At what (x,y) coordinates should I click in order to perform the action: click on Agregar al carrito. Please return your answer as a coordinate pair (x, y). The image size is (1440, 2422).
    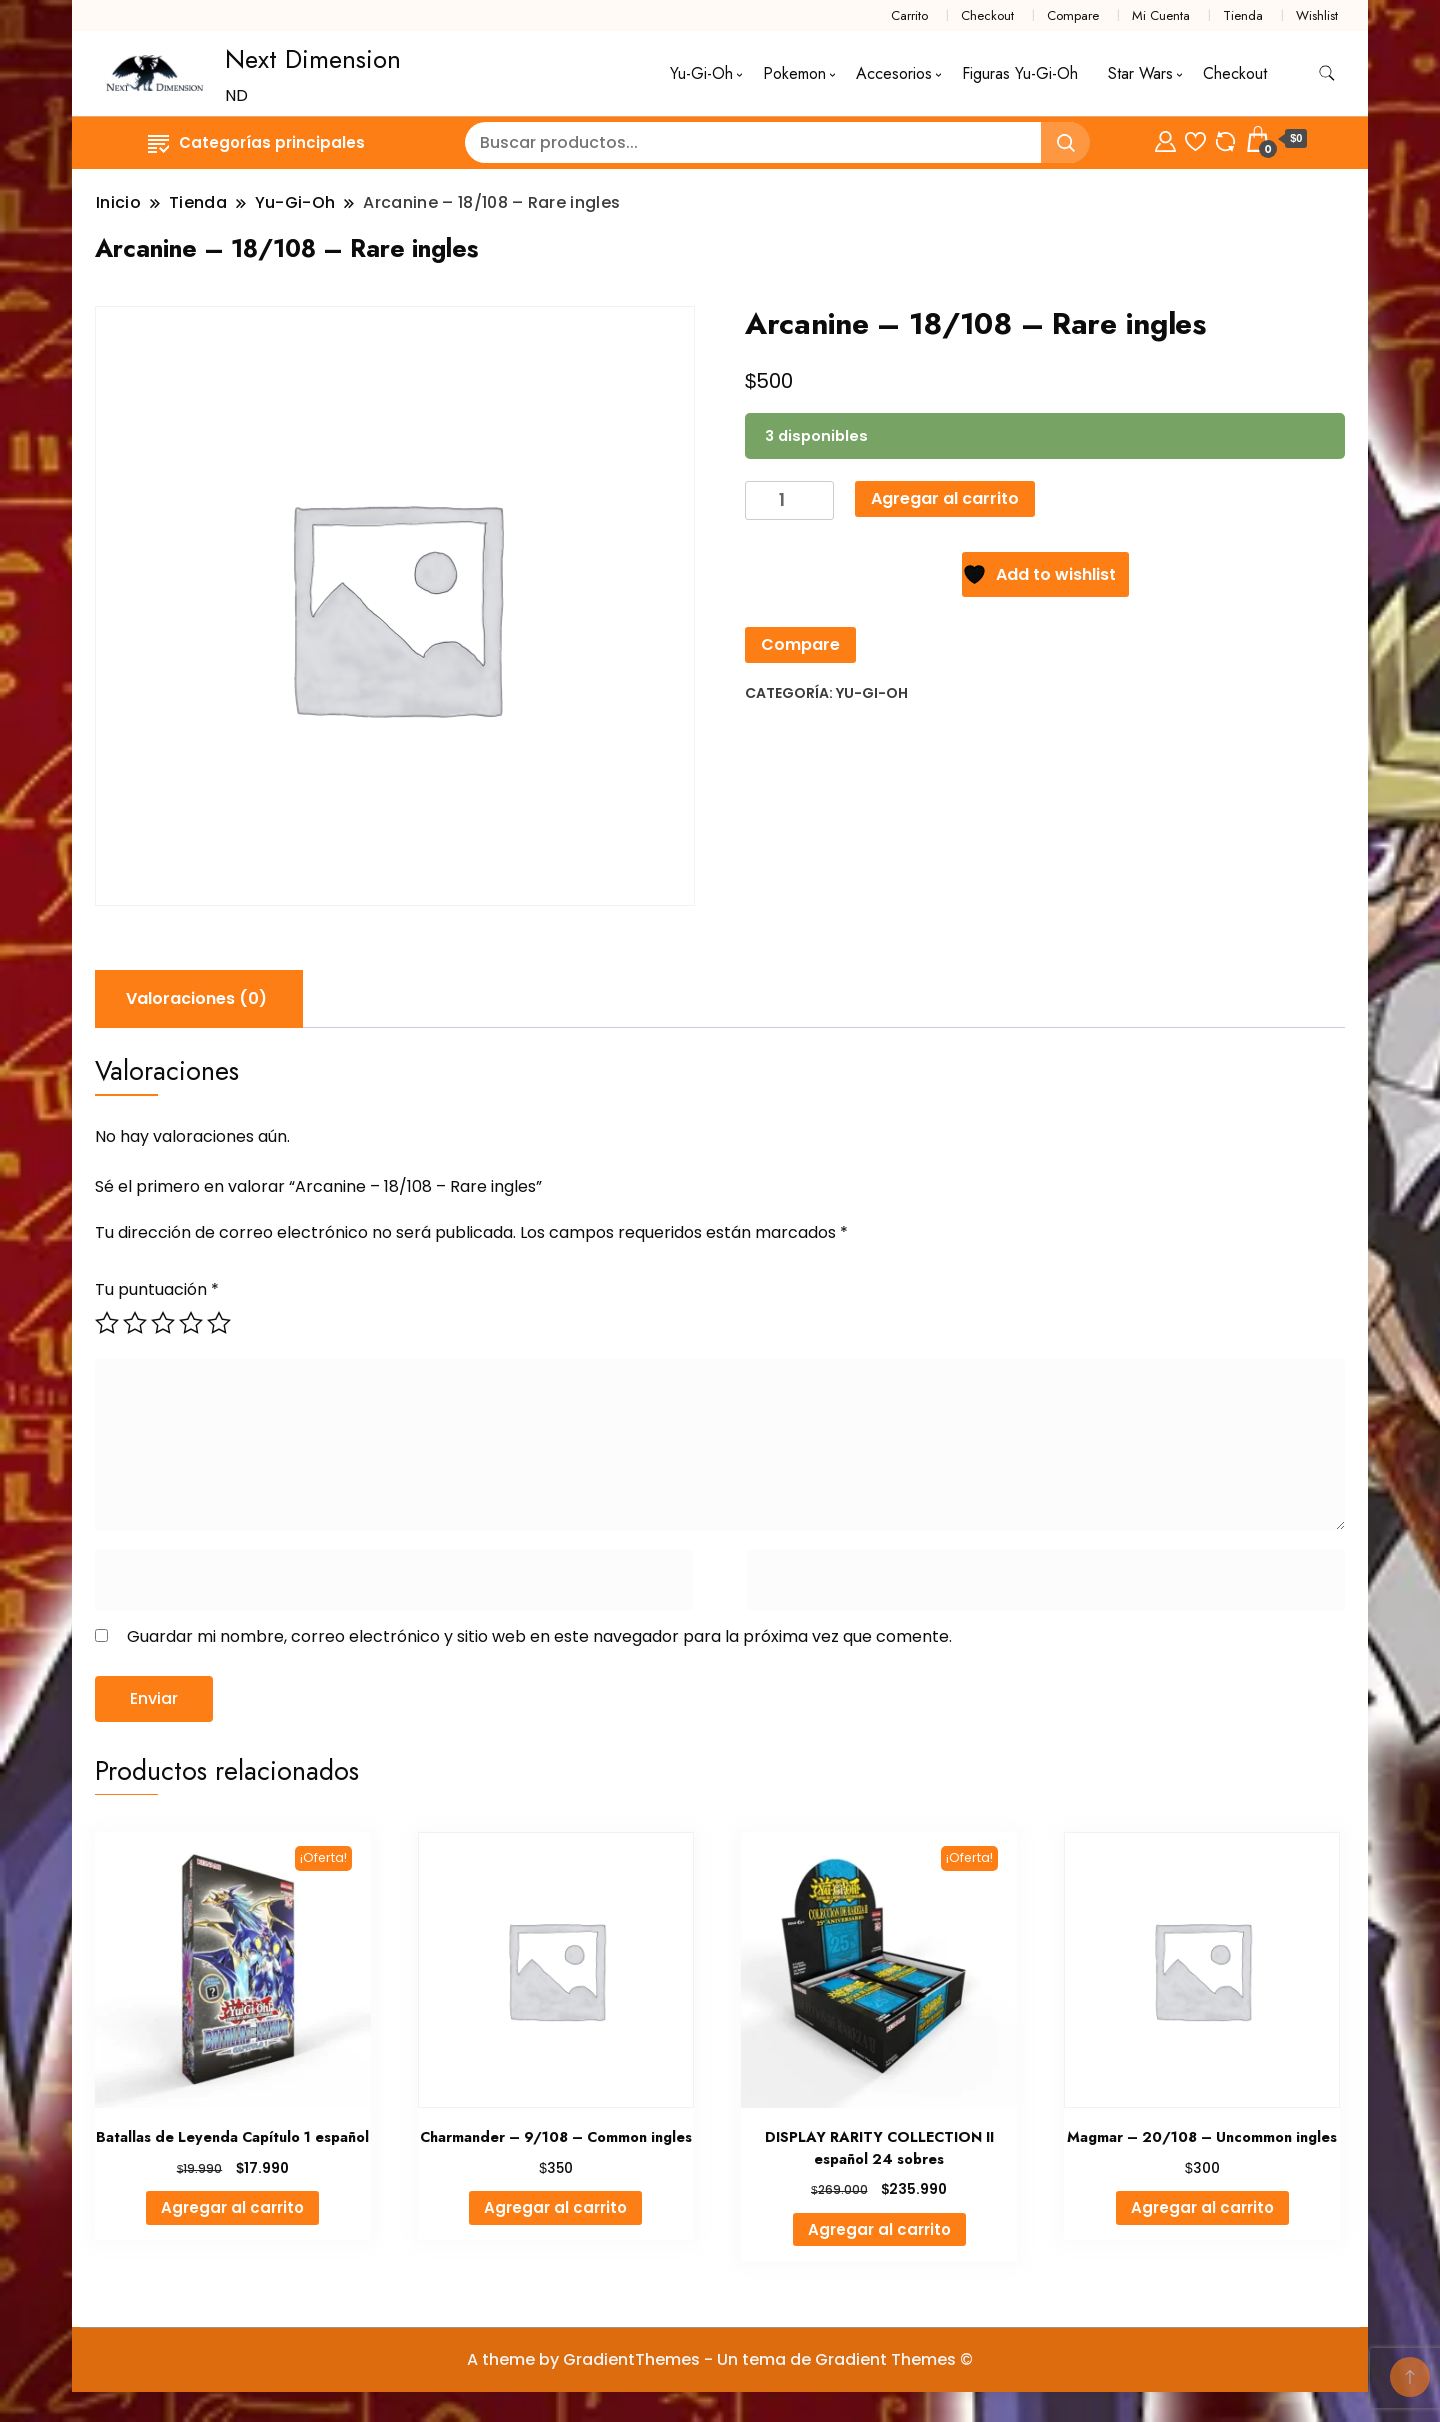
    Looking at the image, I should click on (945, 498).